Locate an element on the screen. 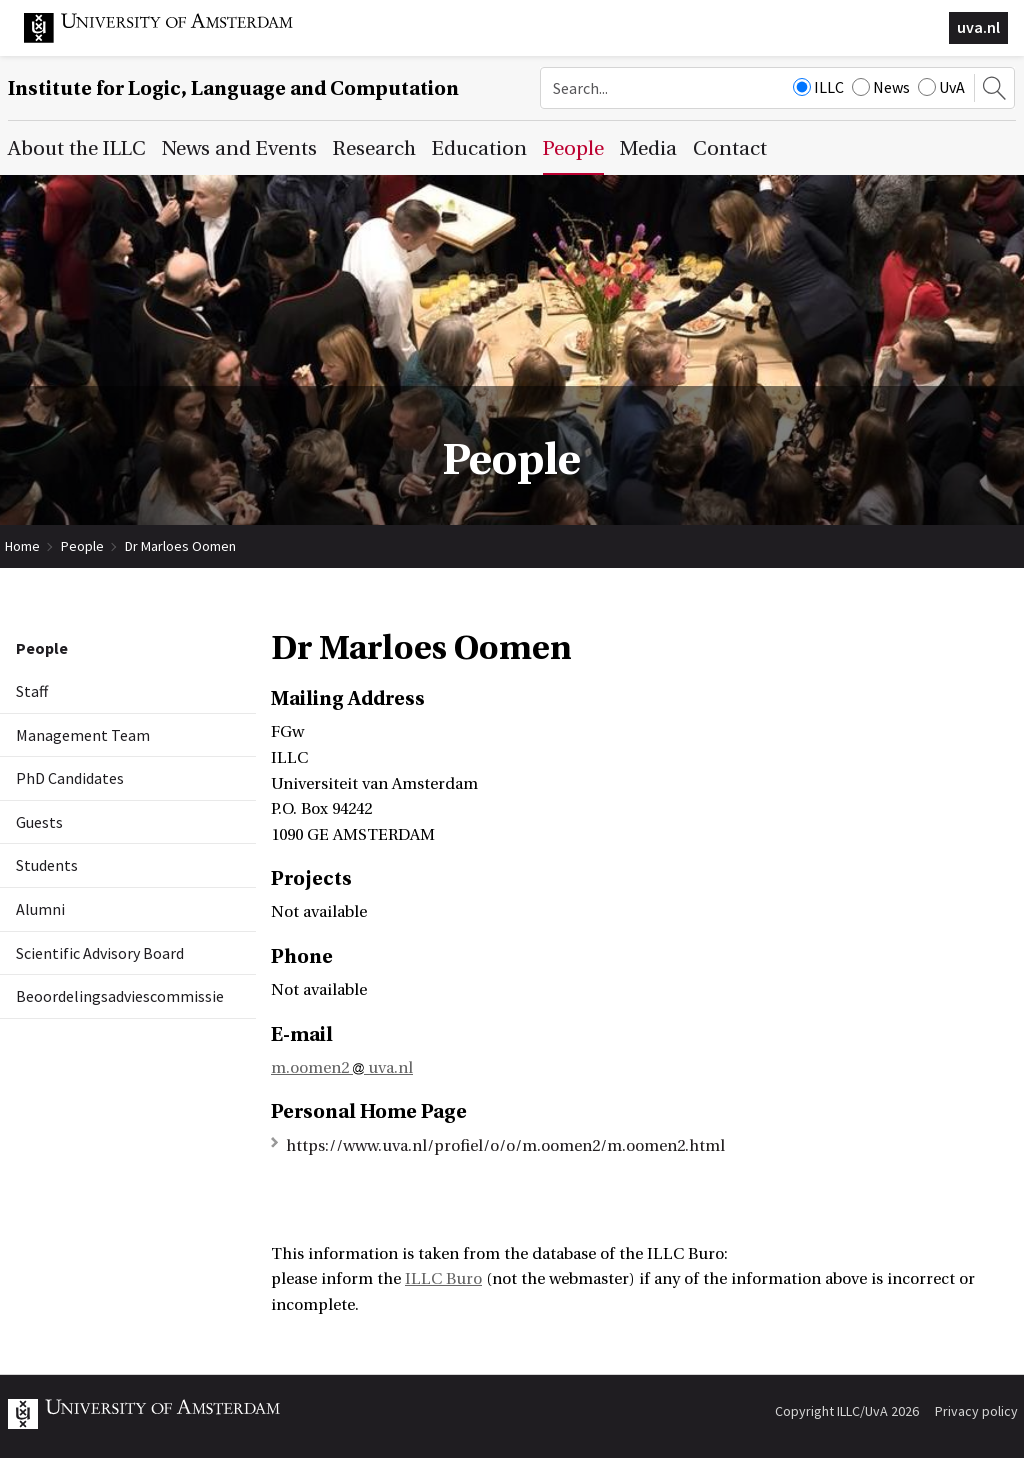  Dr Marloes Oomen is located at coordinates (180, 546).